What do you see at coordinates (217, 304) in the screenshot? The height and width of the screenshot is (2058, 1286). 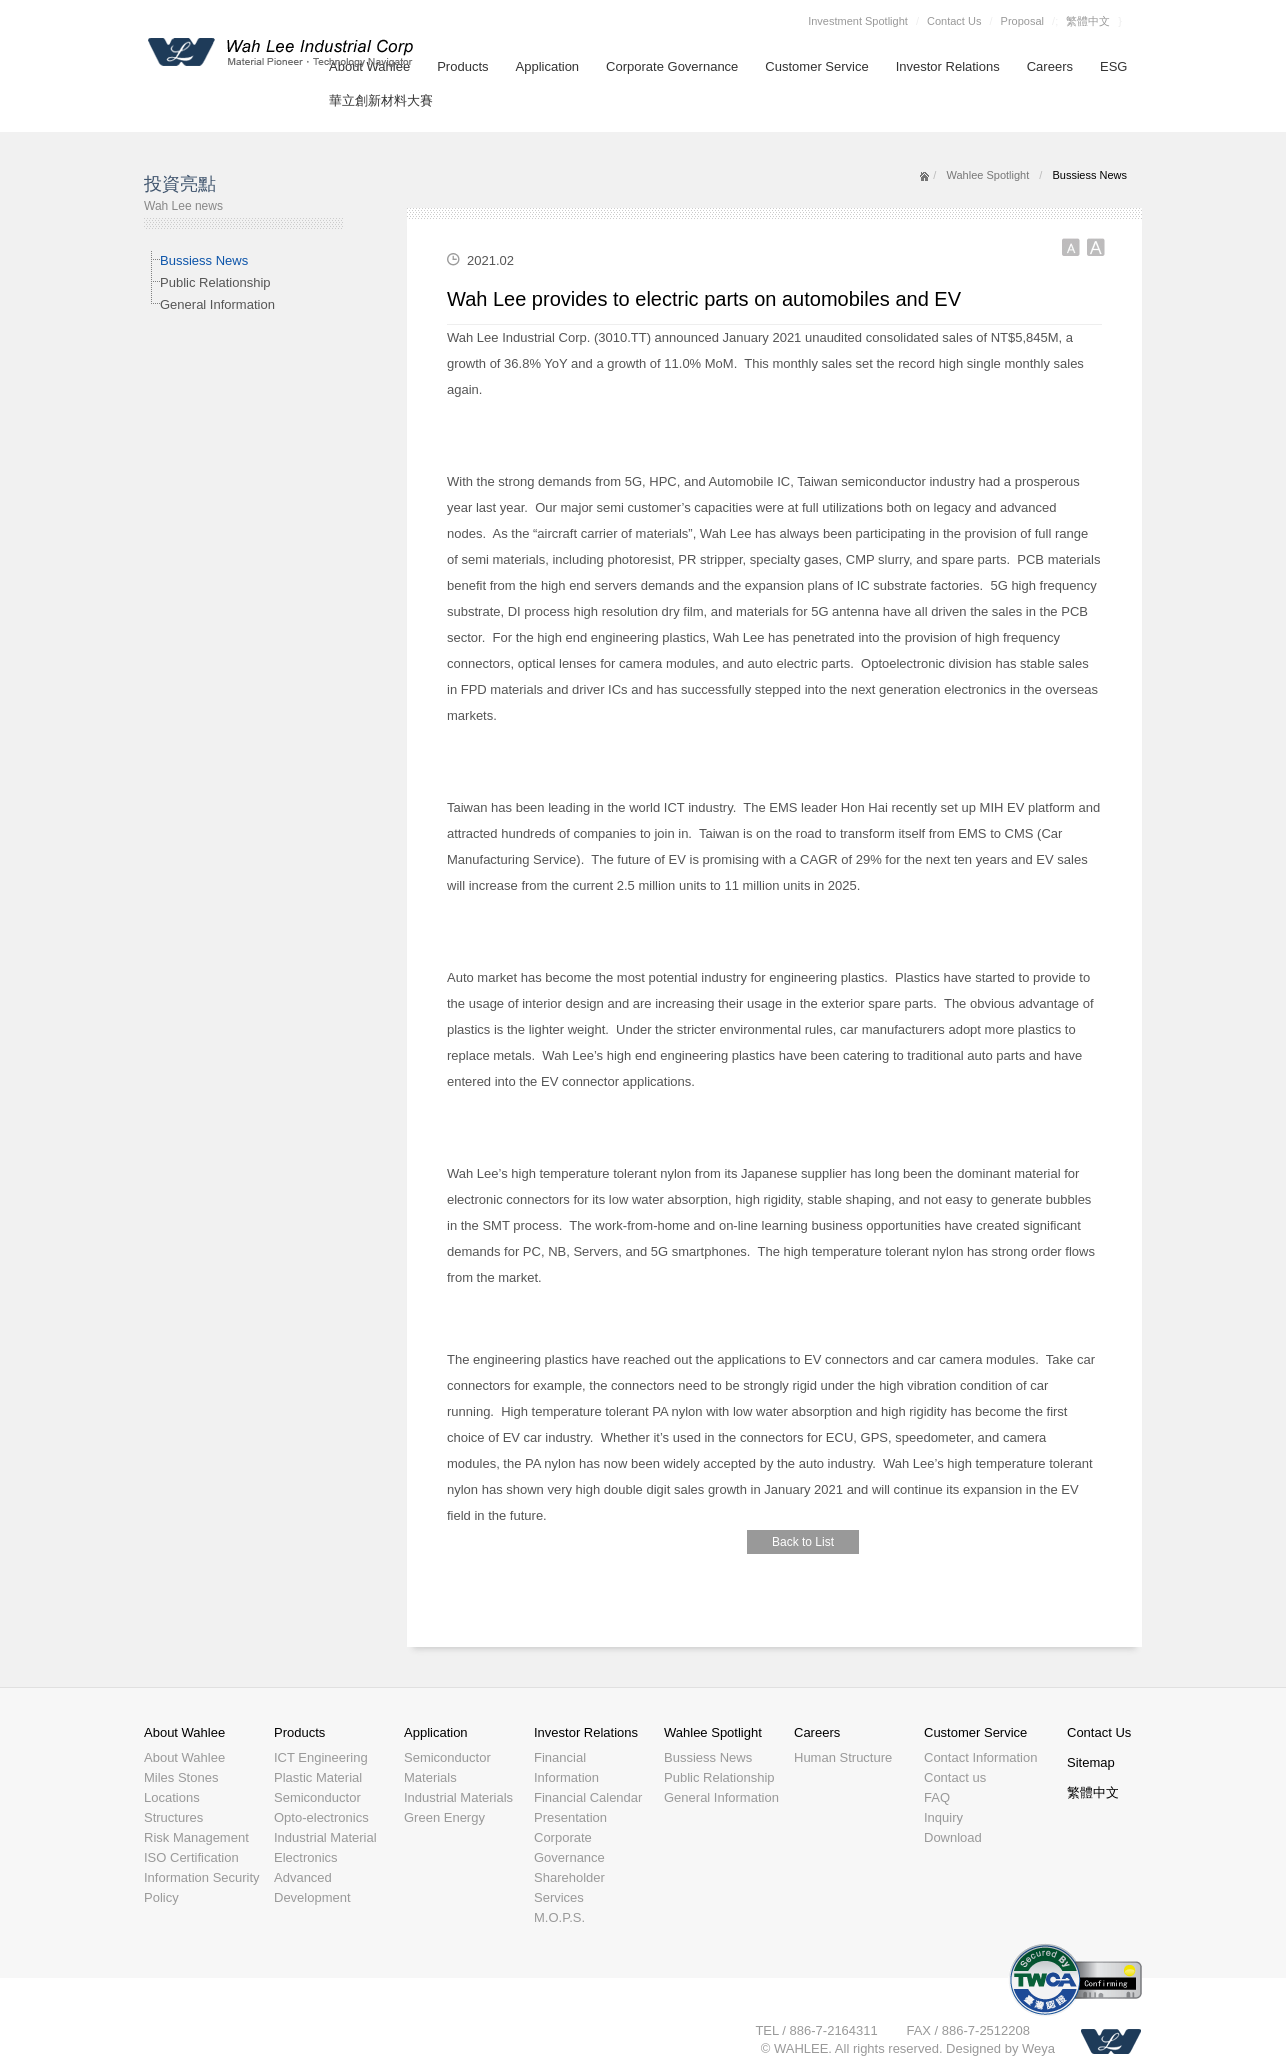 I see `General Information` at bounding box center [217, 304].